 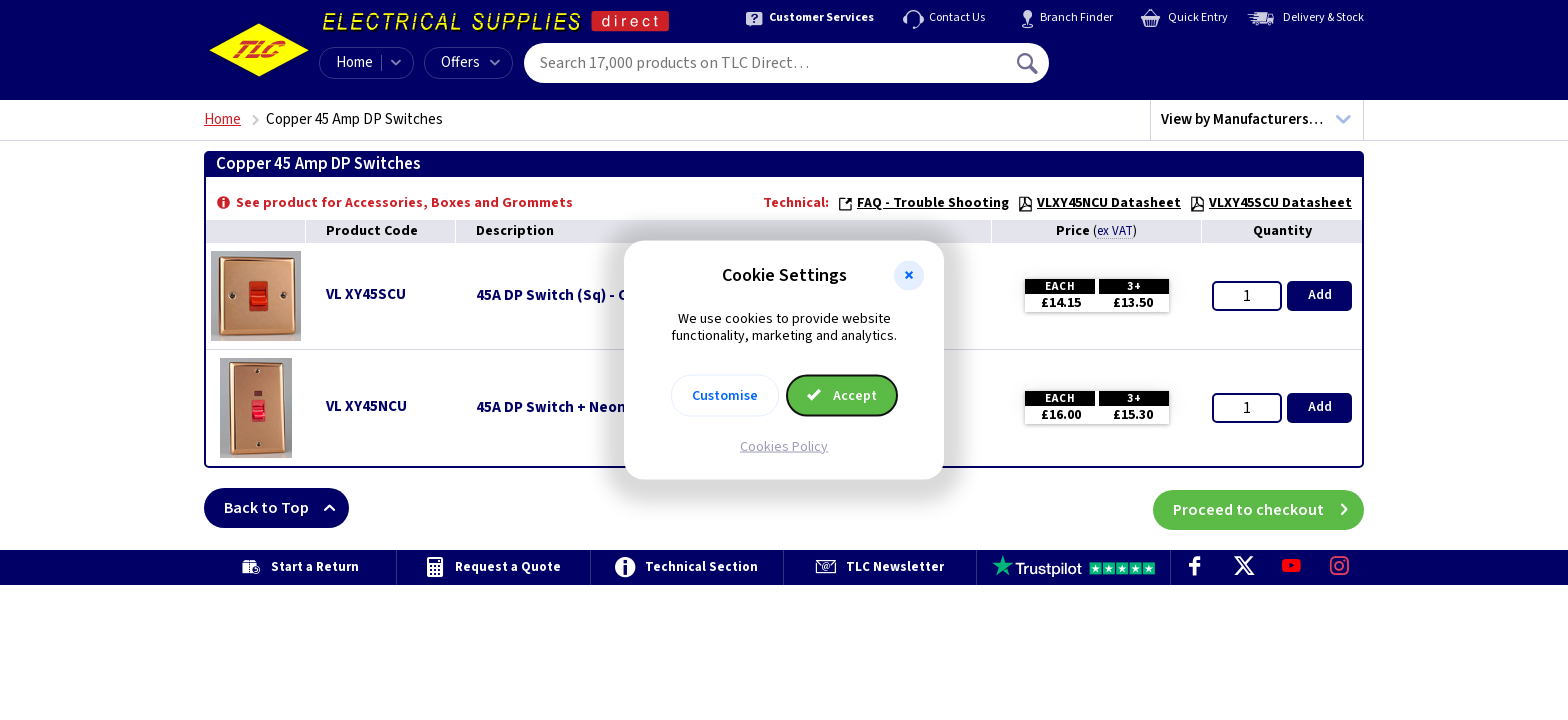 What do you see at coordinates (842, 395) in the screenshot?
I see `Accept` at bounding box center [842, 395].